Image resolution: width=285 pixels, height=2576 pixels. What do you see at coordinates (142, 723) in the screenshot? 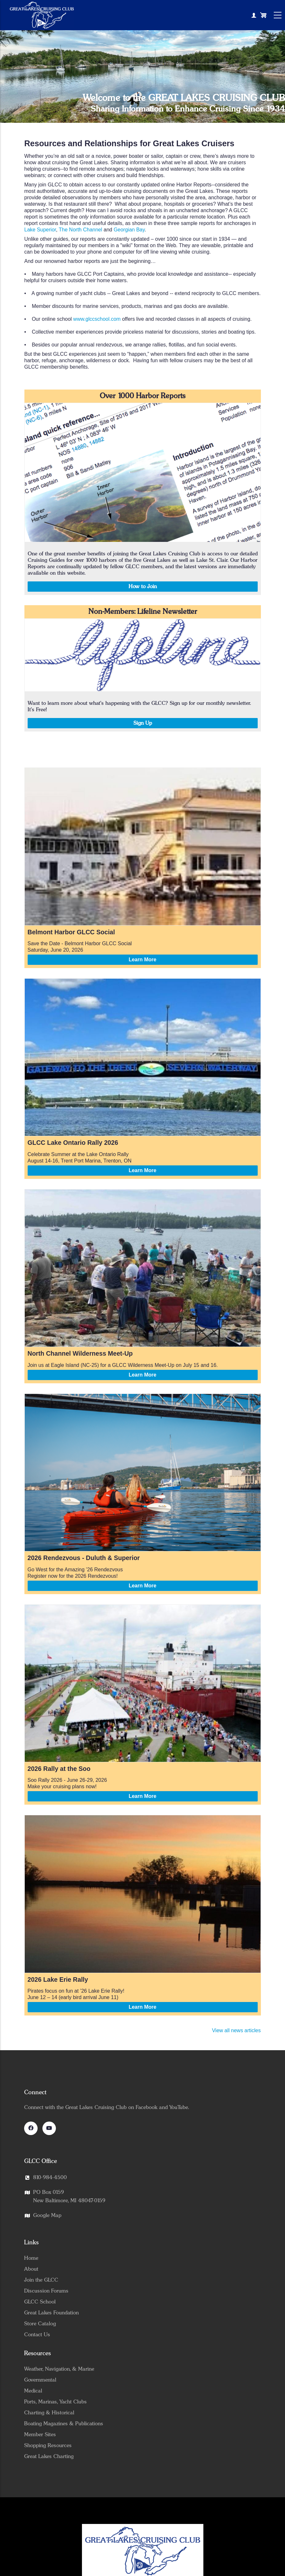
I see `Sign Up` at bounding box center [142, 723].